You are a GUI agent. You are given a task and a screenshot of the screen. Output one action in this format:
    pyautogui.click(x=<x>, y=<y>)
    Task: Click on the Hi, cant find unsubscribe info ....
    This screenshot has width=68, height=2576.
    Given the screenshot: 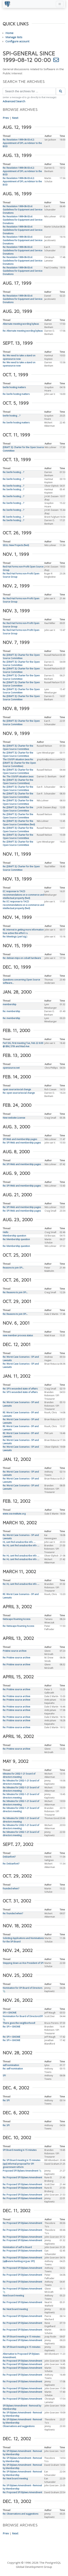 What is the action you would take?
    pyautogui.click(x=19, y=1542)
    